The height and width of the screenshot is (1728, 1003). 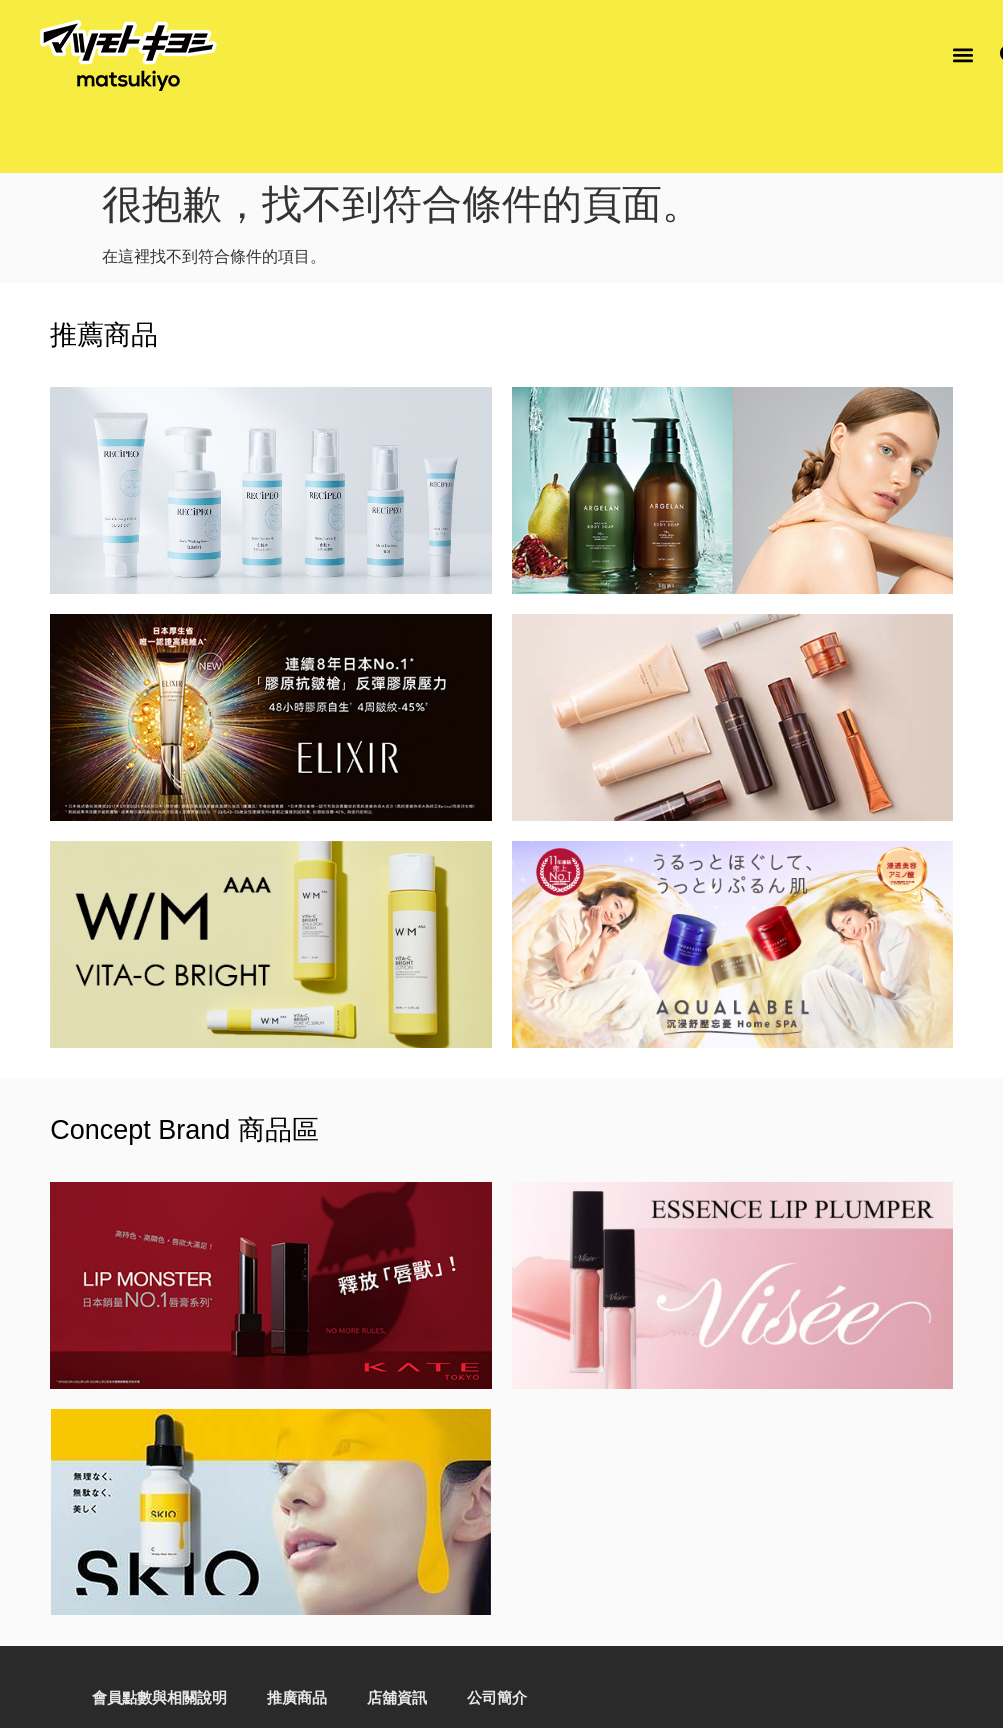 What do you see at coordinates (963, 55) in the screenshot?
I see `[button]` at bounding box center [963, 55].